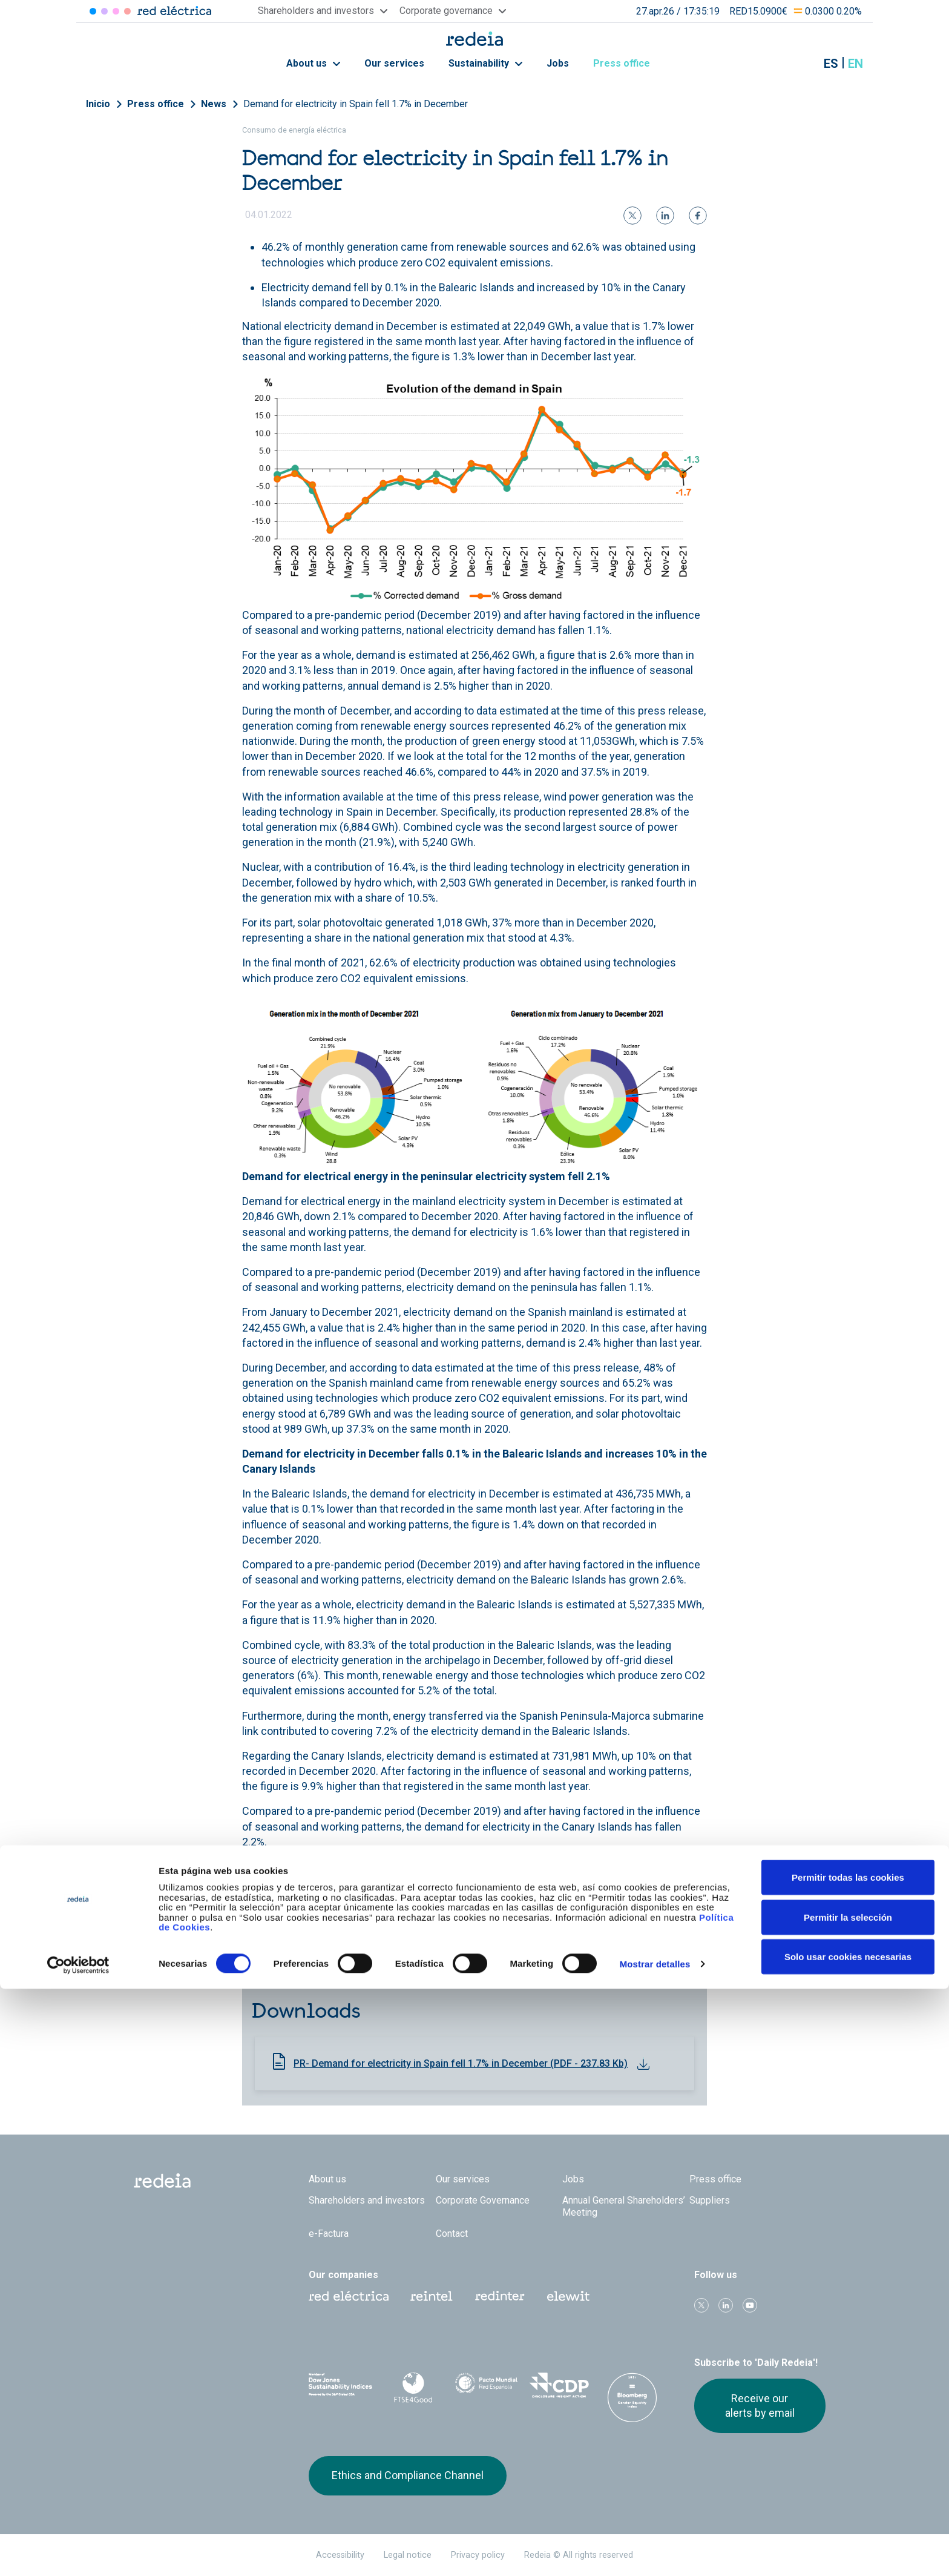  I want to click on PR- Demand for electricity in Spain fell 1.7% in December (PDF - 237.83 Kb), so click(461, 2063).